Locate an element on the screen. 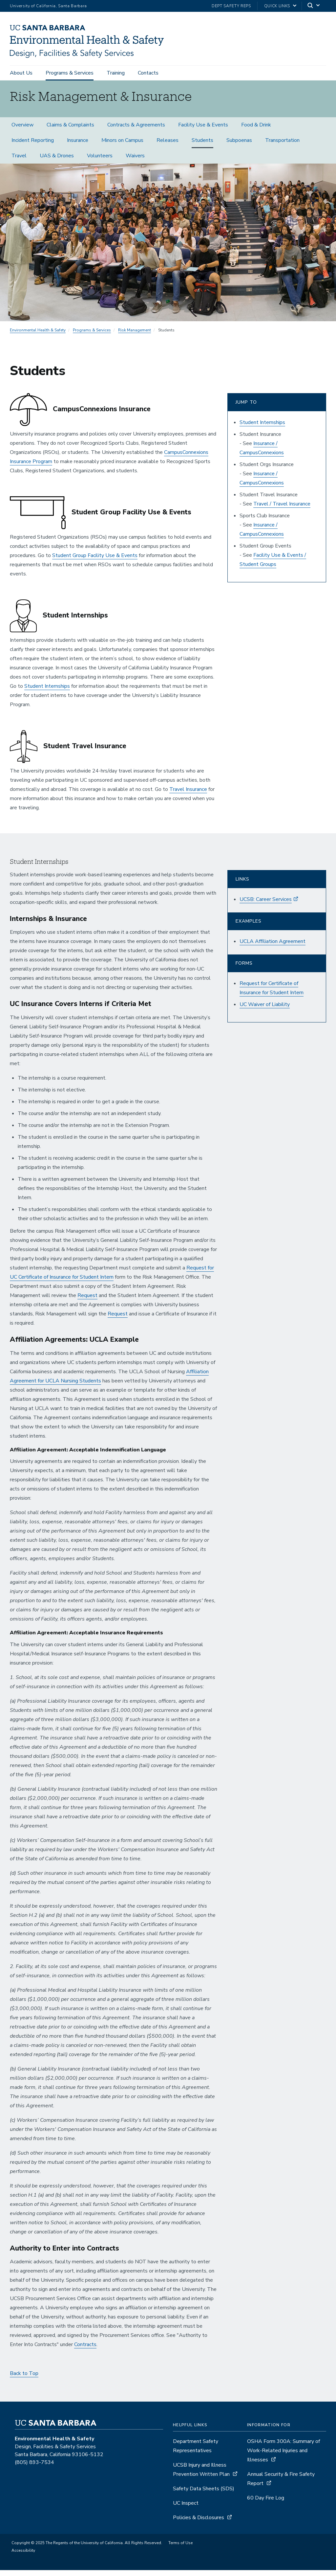 The height and width of the screenshot is (2576, 336). UC Waiver of Liability is located at coordinates (265, 1010).